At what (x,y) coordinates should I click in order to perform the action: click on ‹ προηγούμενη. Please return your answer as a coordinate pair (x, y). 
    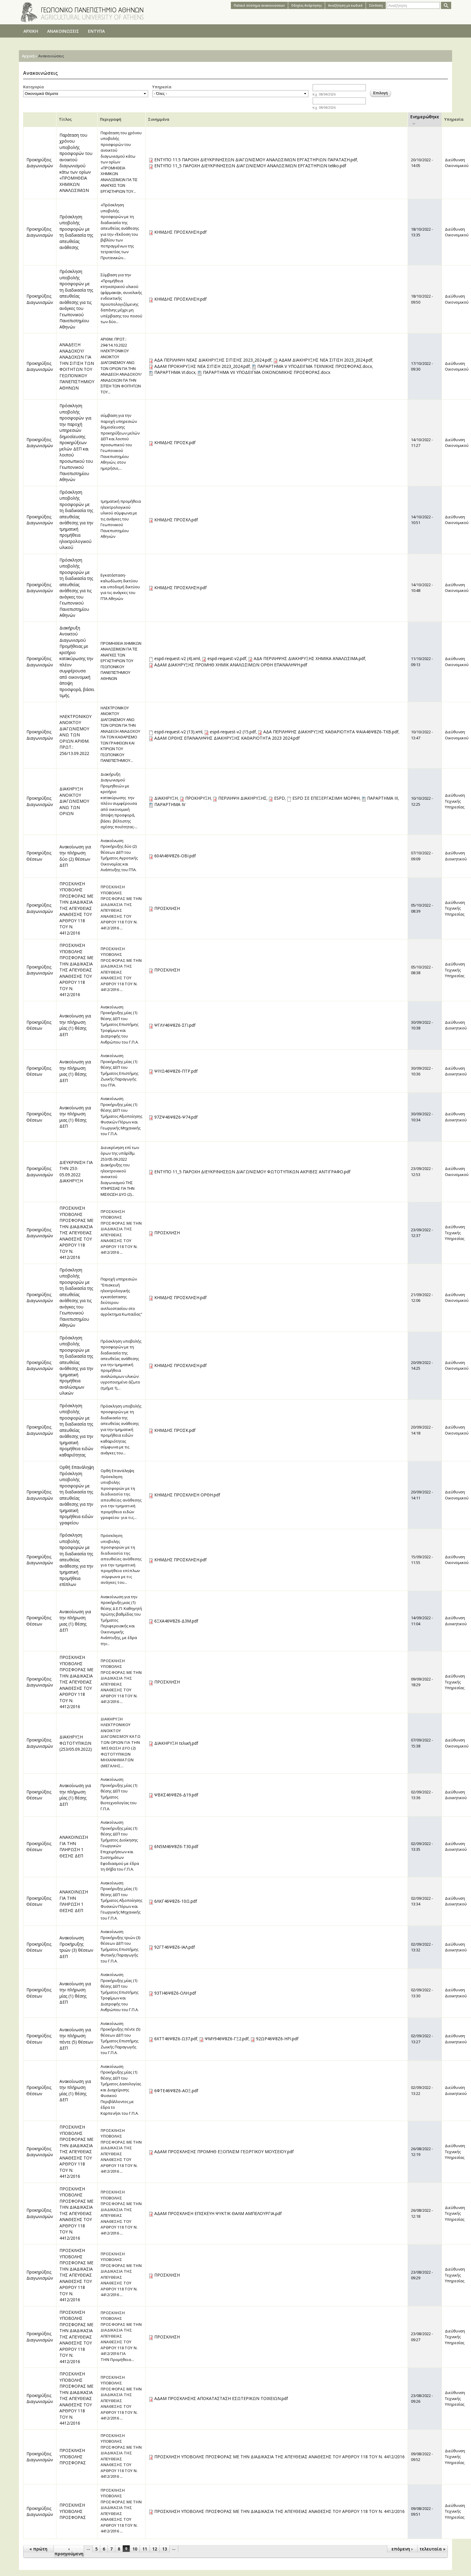
    Looking at the image, I should click on (68, 2551).